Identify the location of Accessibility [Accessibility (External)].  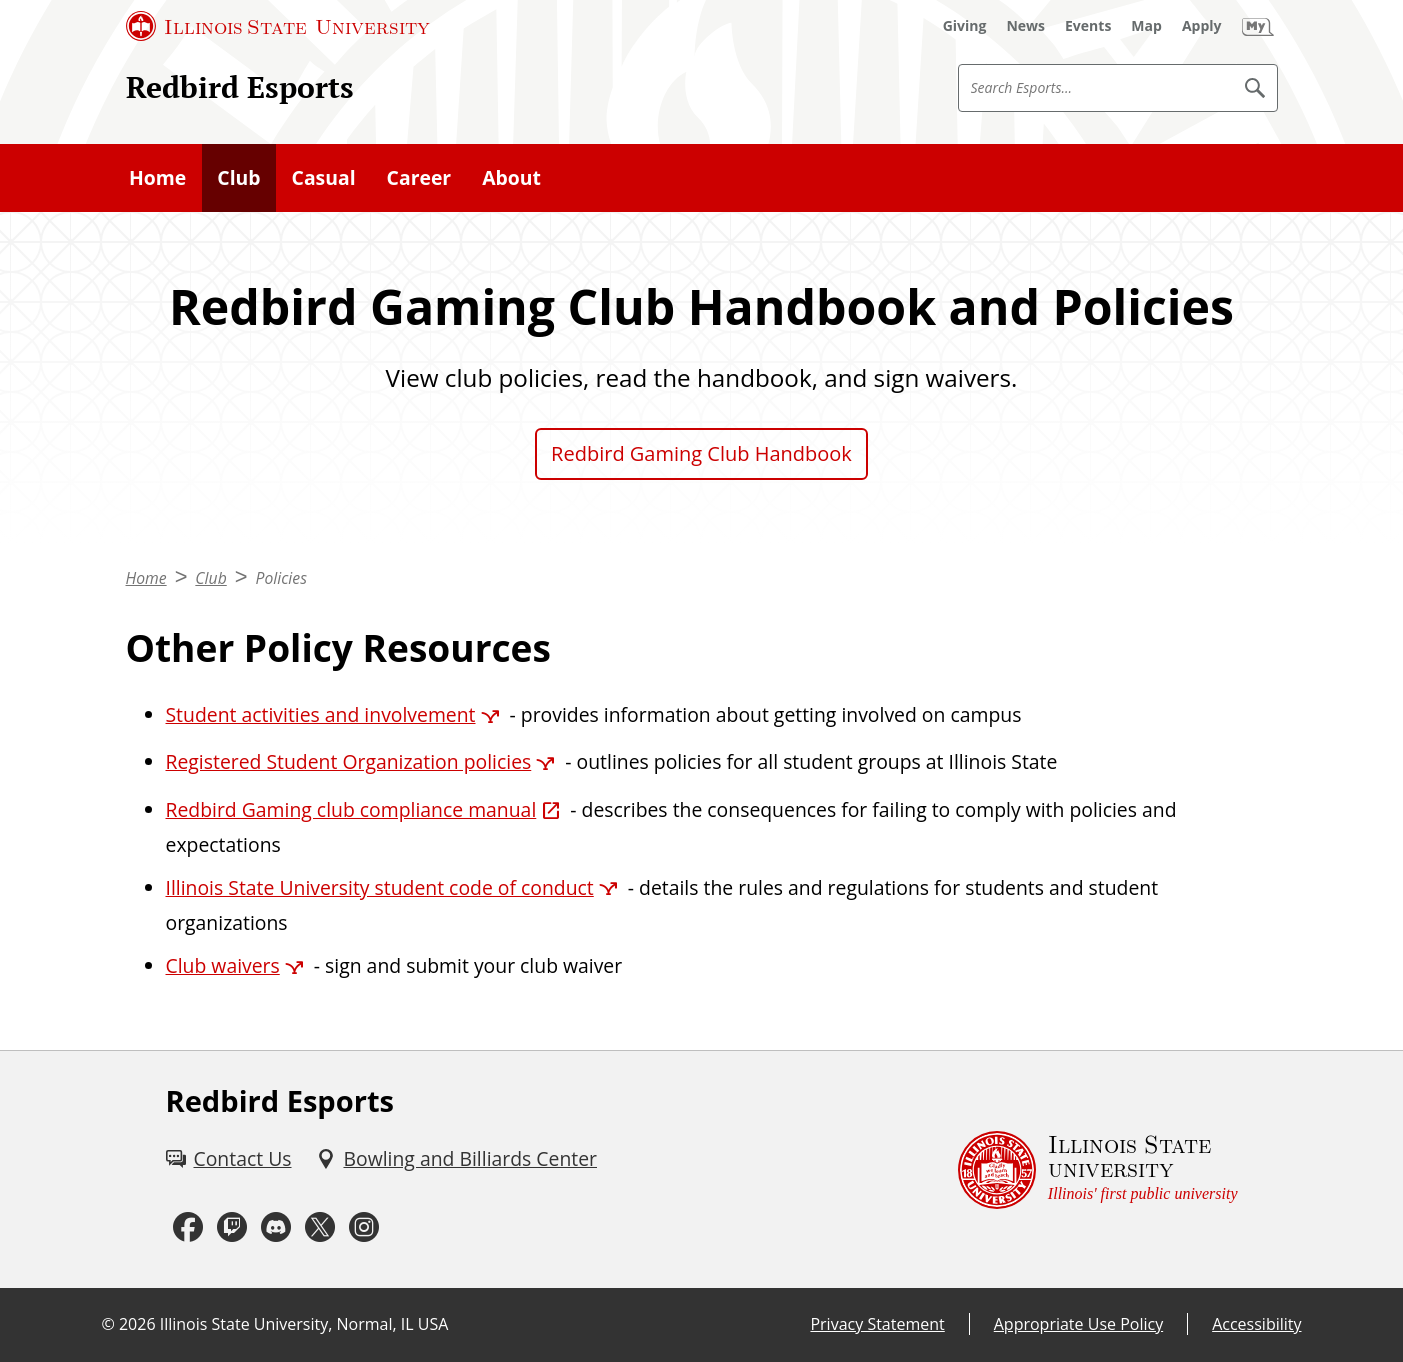
(1256, 1324).